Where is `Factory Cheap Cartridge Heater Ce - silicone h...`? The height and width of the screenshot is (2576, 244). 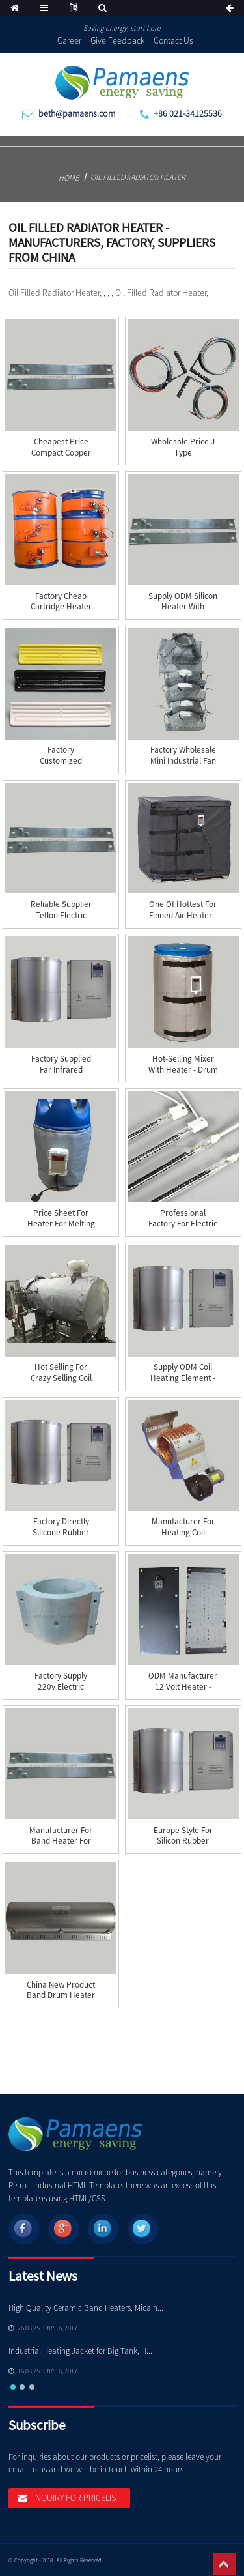 Factory Cheap Cartridge Heater Ce - silicone h... is located at coordinates (61, 607).